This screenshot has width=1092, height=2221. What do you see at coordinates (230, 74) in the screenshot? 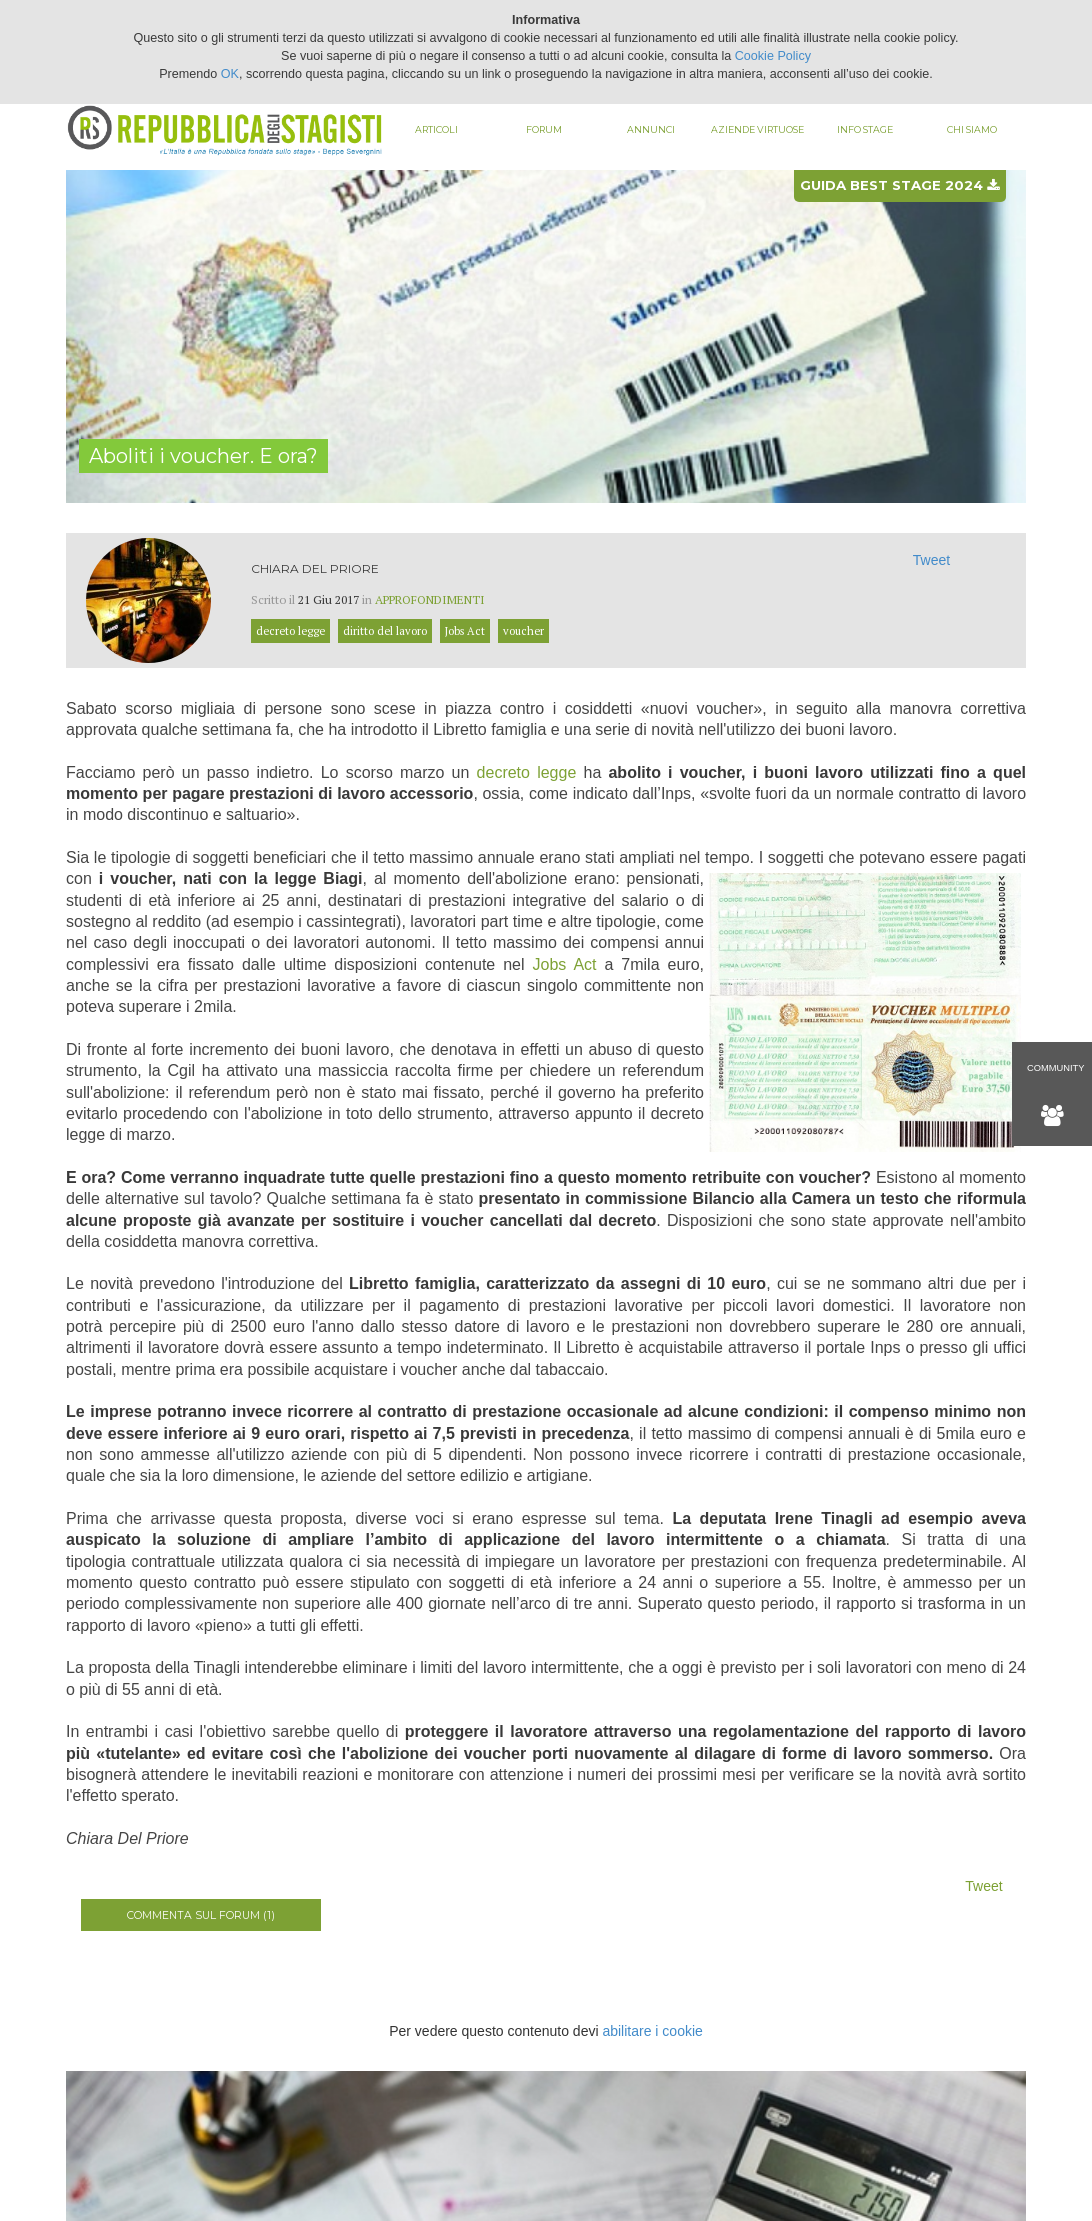
I see `OK` at bounding box center [230, 74].